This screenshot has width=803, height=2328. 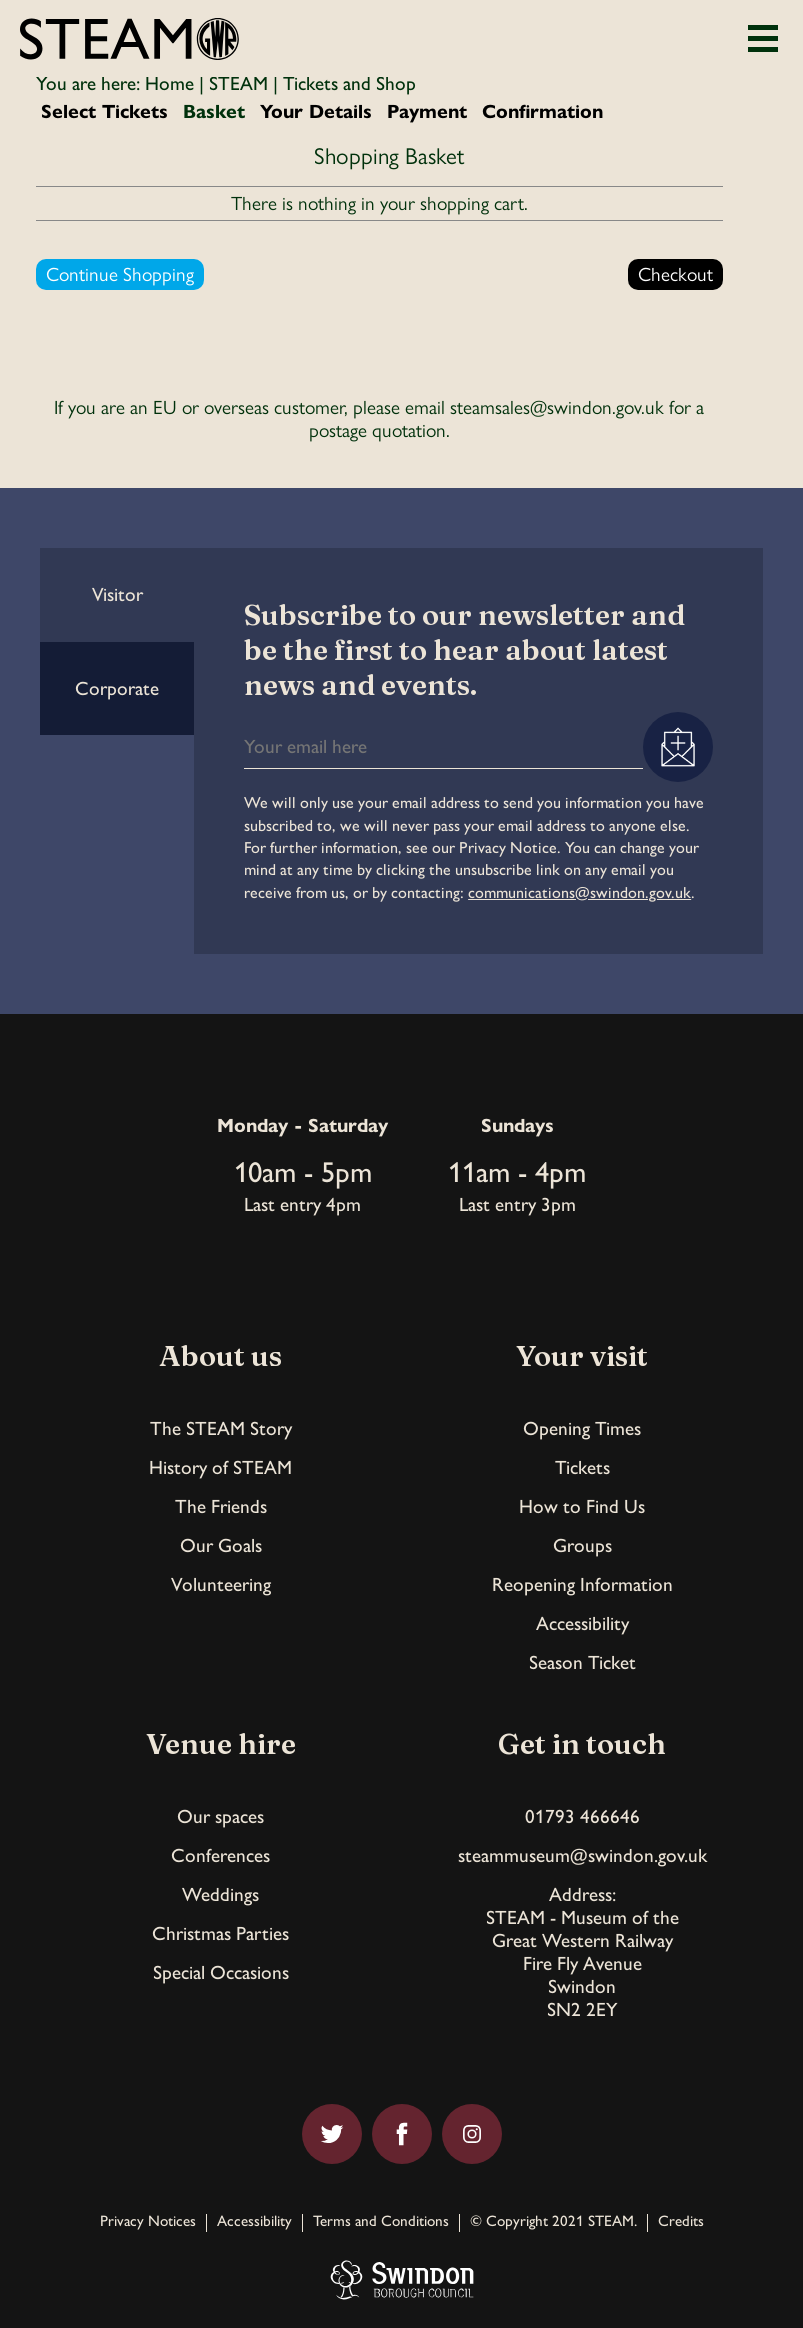 I want to click on © Copyright 2021 STEAM., so click(x=553, y=2222).